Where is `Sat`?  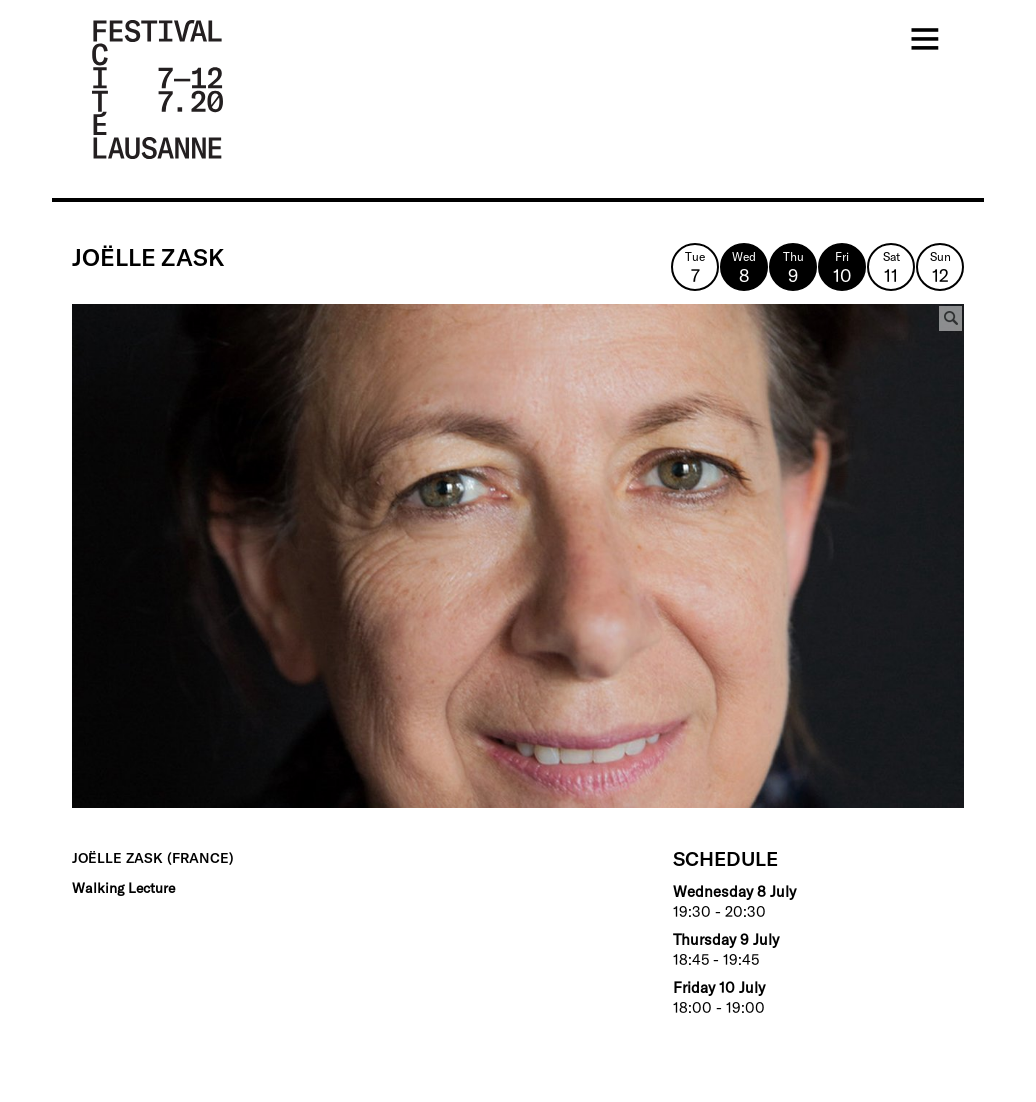
Sat is located at coordinates (891, 268).